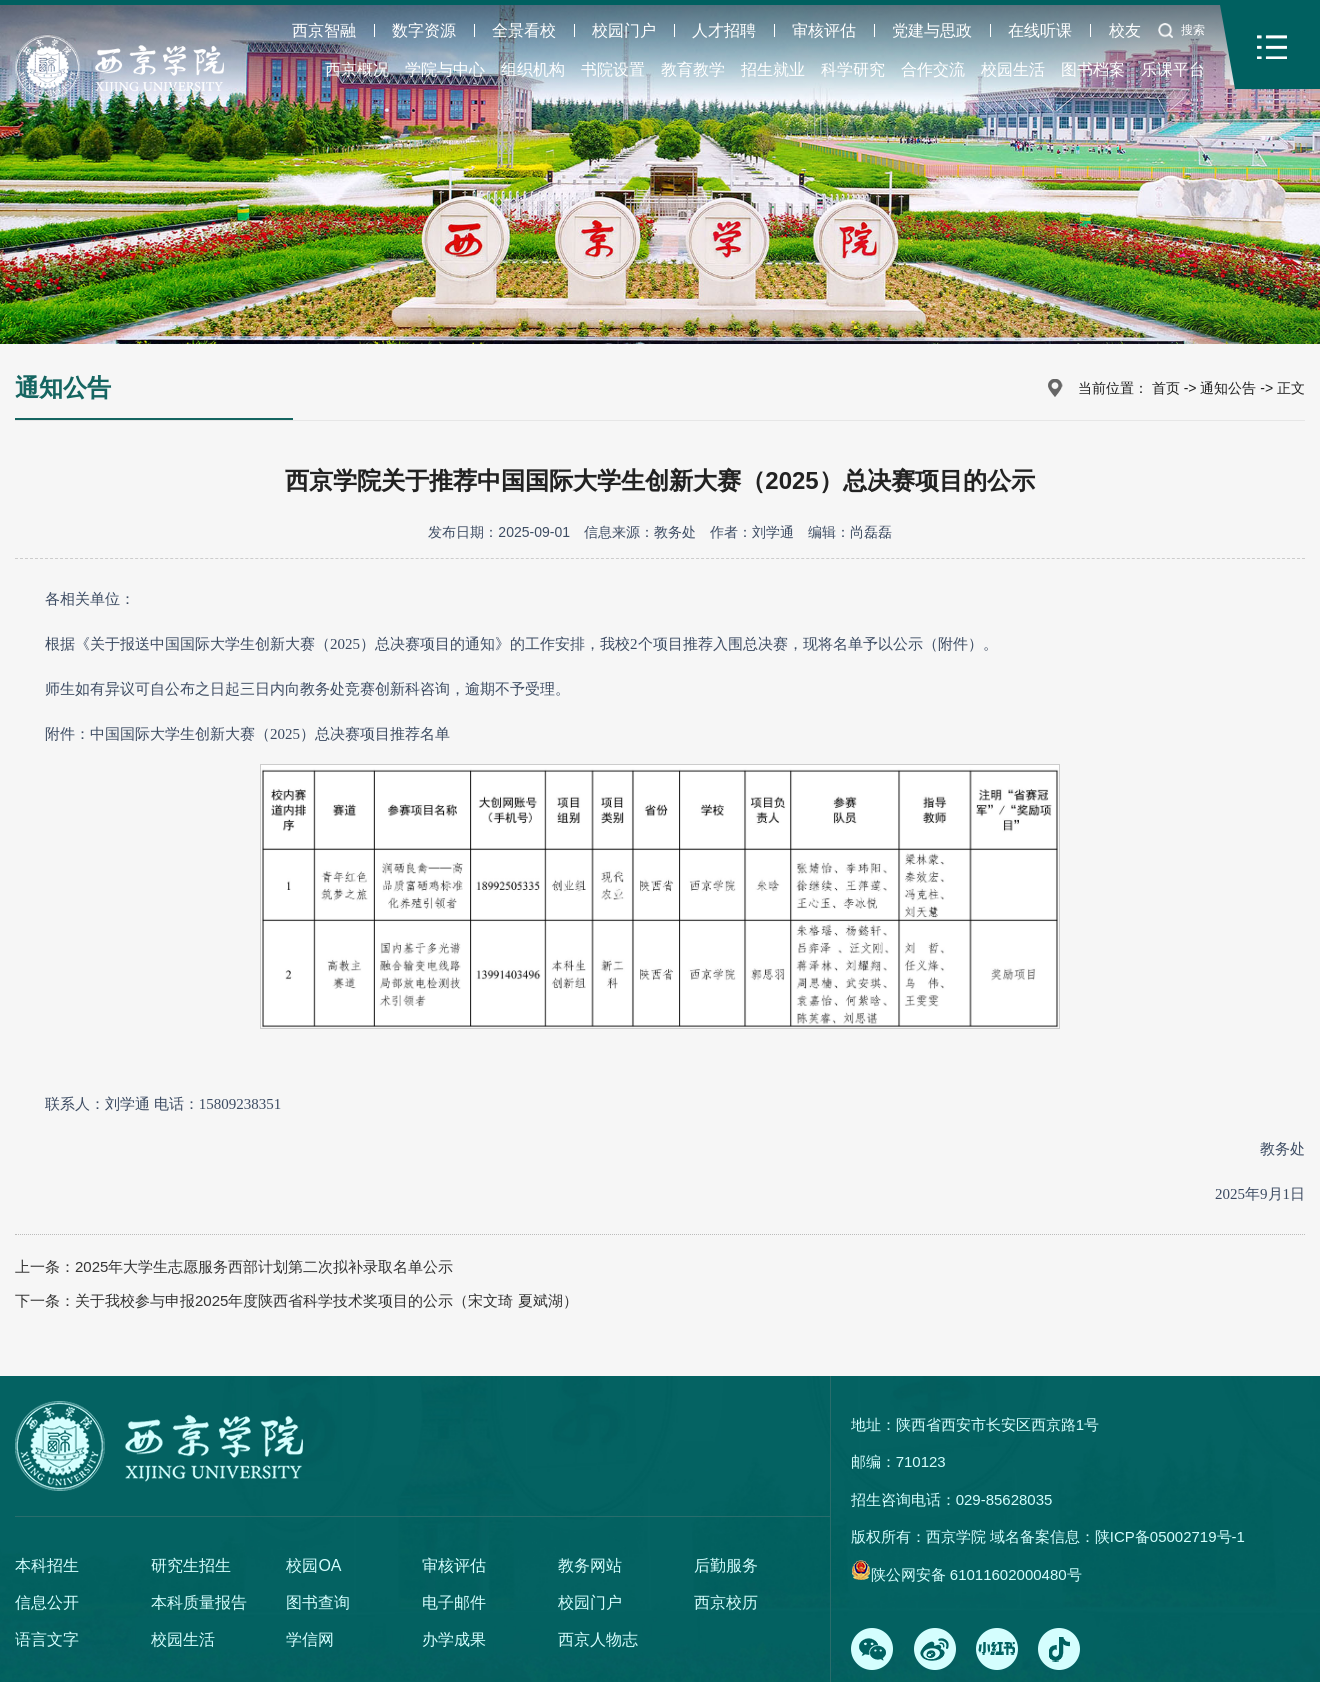 The image size is (1320, 1682). What do you see at coordinates (454, 1639) in the screenshot?
I see `办学成果` at bounding box center [454, 1639].